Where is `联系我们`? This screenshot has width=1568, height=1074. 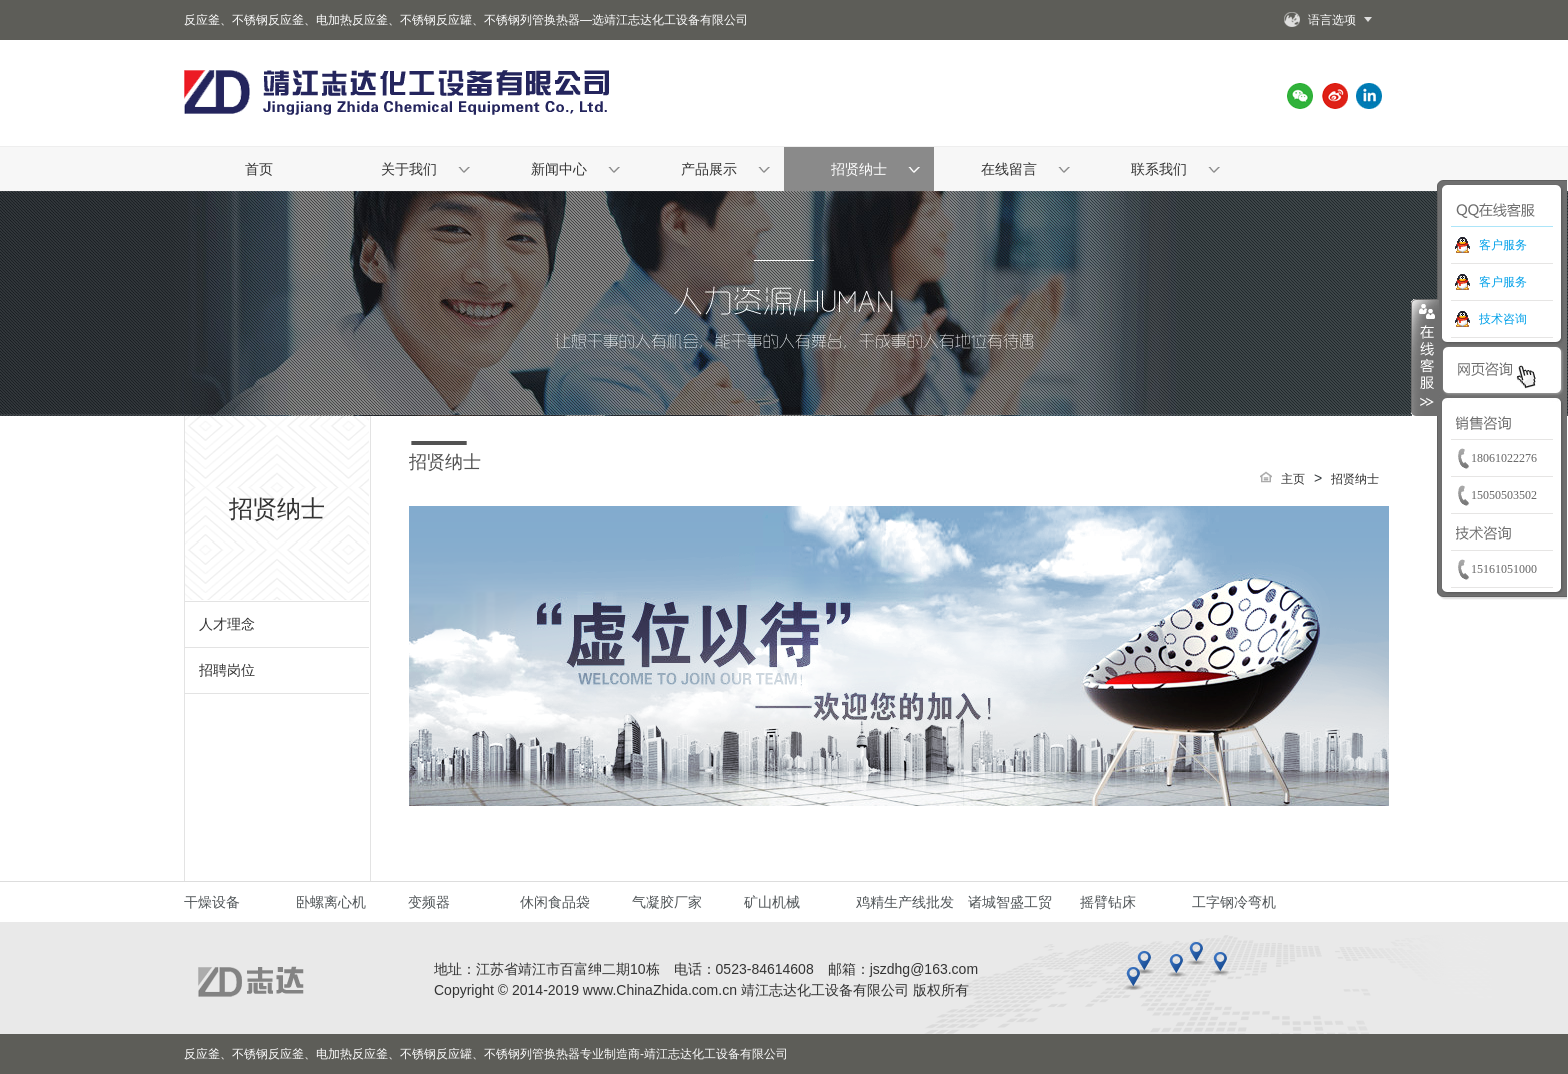
联系我们 is located at coordinates (1159, 169).